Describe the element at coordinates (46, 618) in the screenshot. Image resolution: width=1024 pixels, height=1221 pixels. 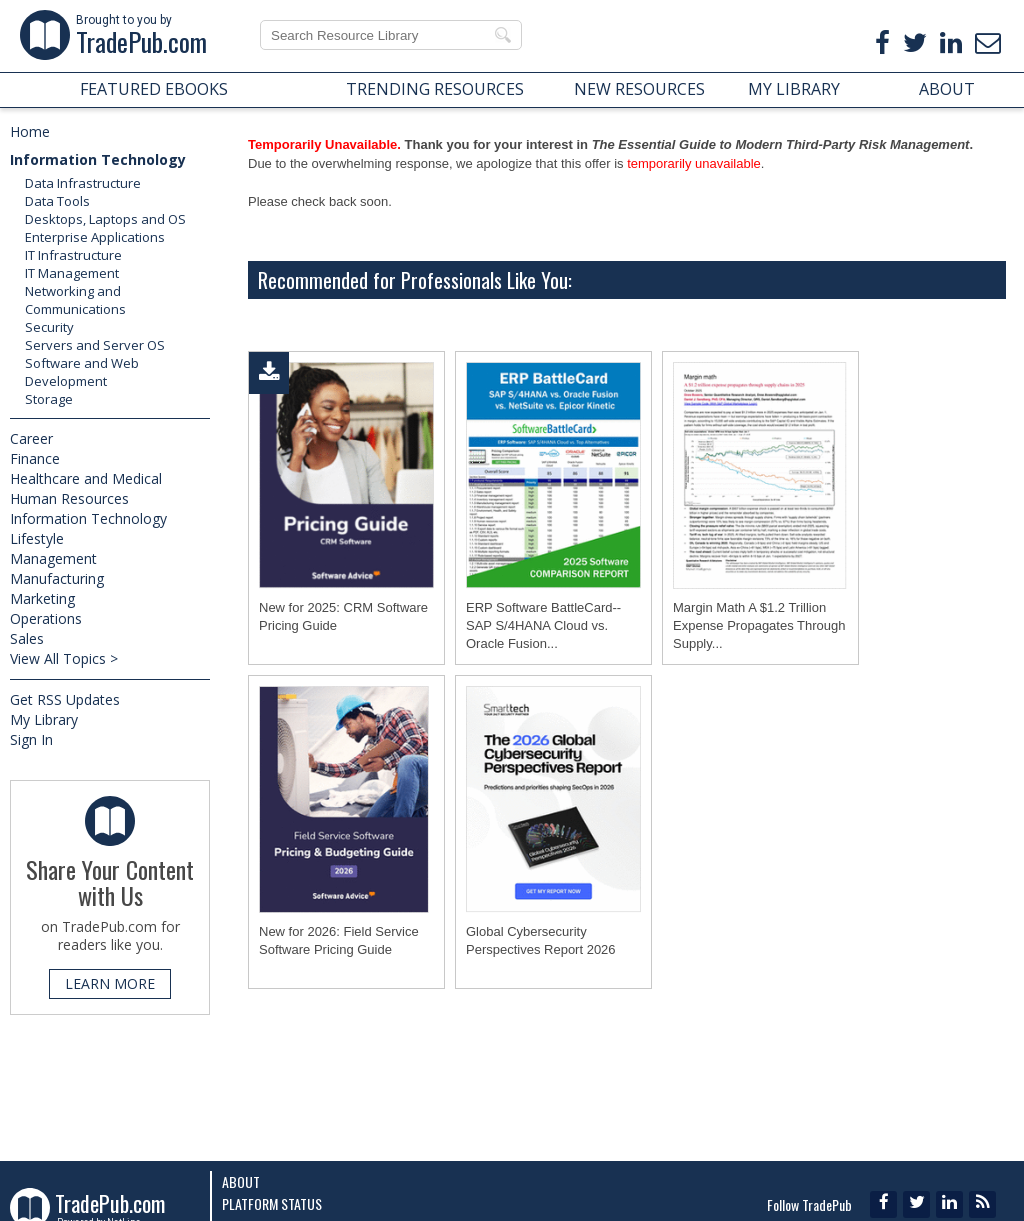
I see `Operations` at that location.